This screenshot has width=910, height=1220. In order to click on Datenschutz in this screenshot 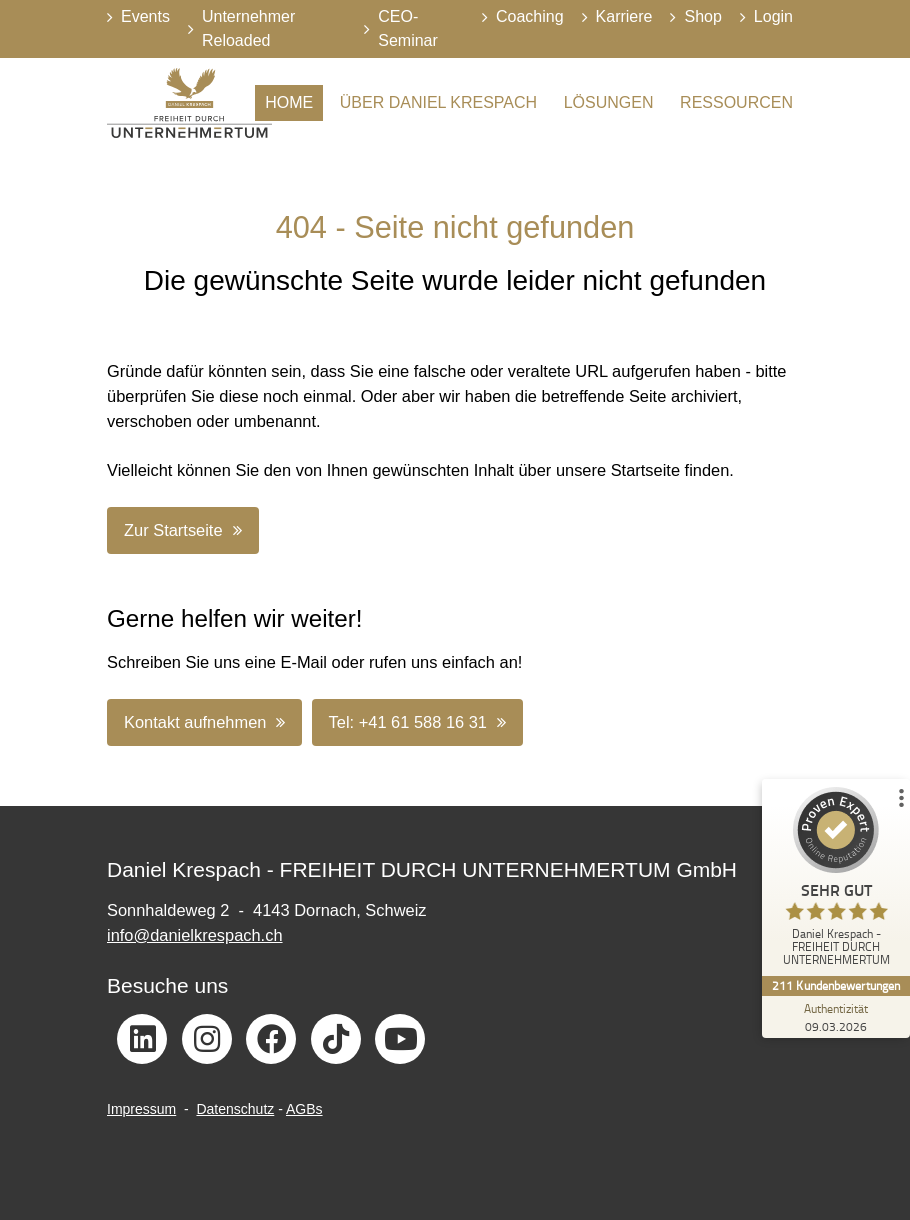, I will do `click(235, 1109)`.